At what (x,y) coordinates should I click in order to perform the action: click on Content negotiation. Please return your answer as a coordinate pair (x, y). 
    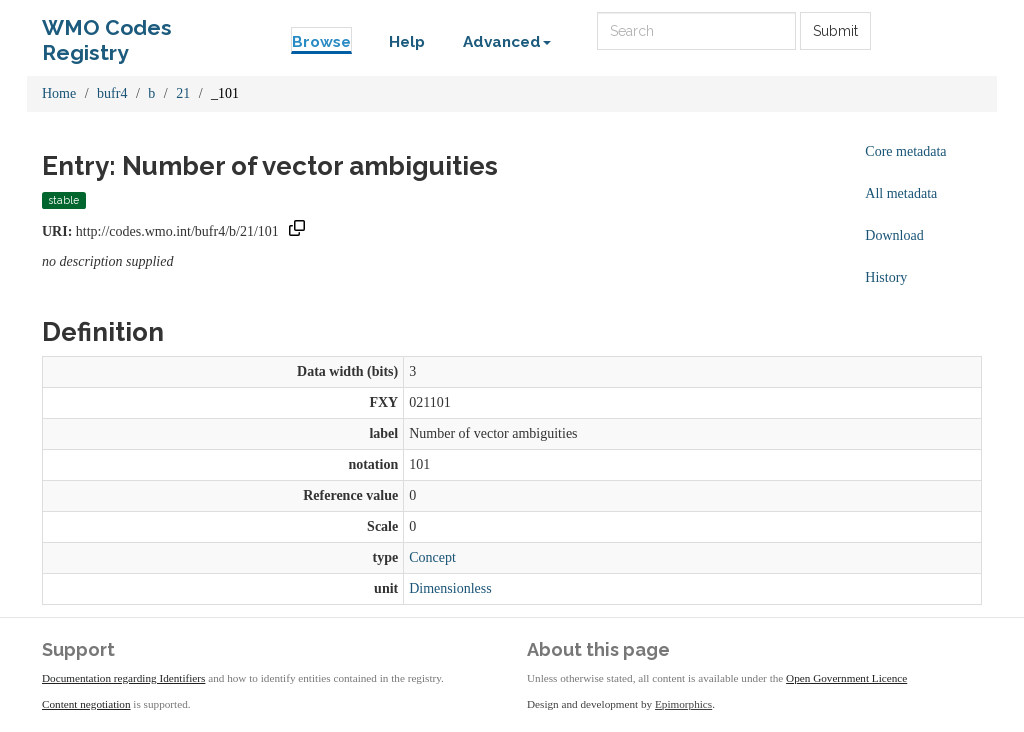
    Looking at the image, I should click on (86, 704).